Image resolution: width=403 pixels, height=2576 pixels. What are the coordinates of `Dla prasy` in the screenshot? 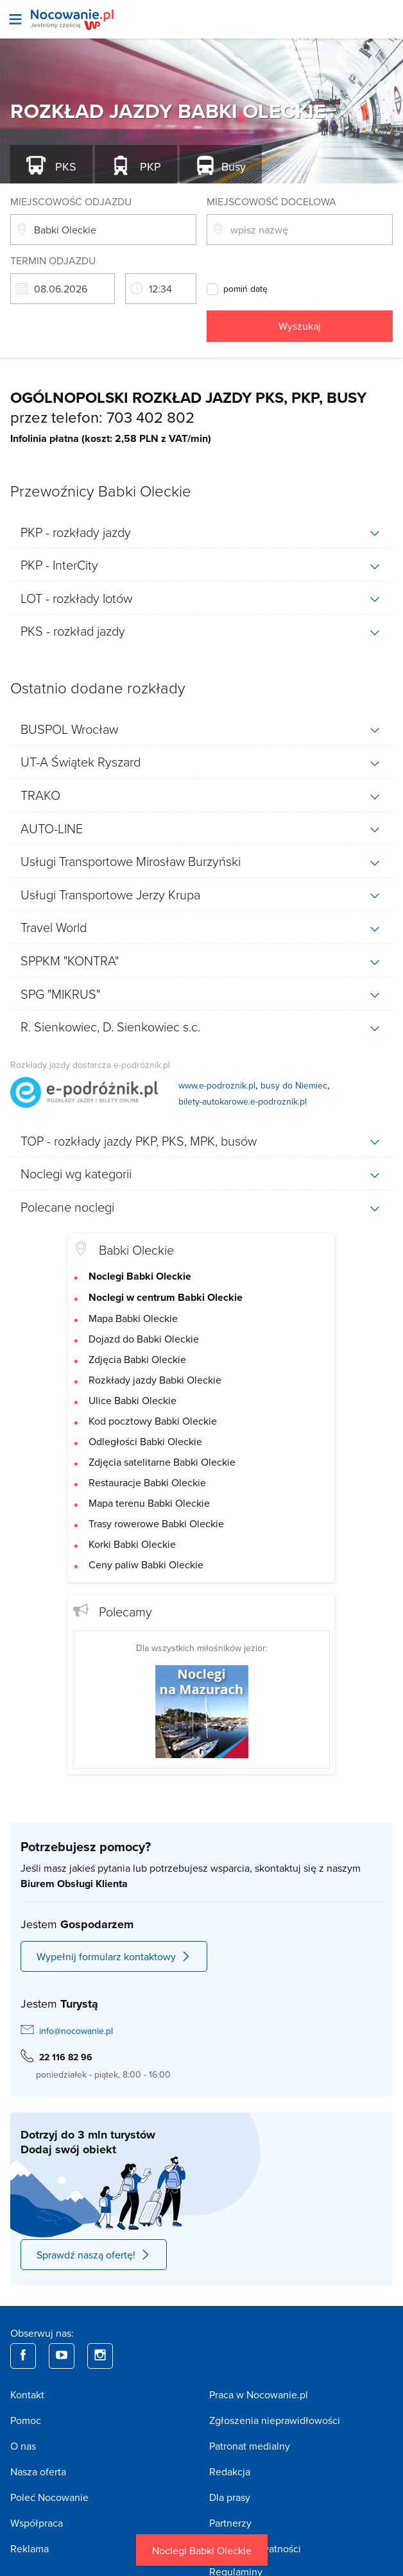 It's located at (229, 2497).